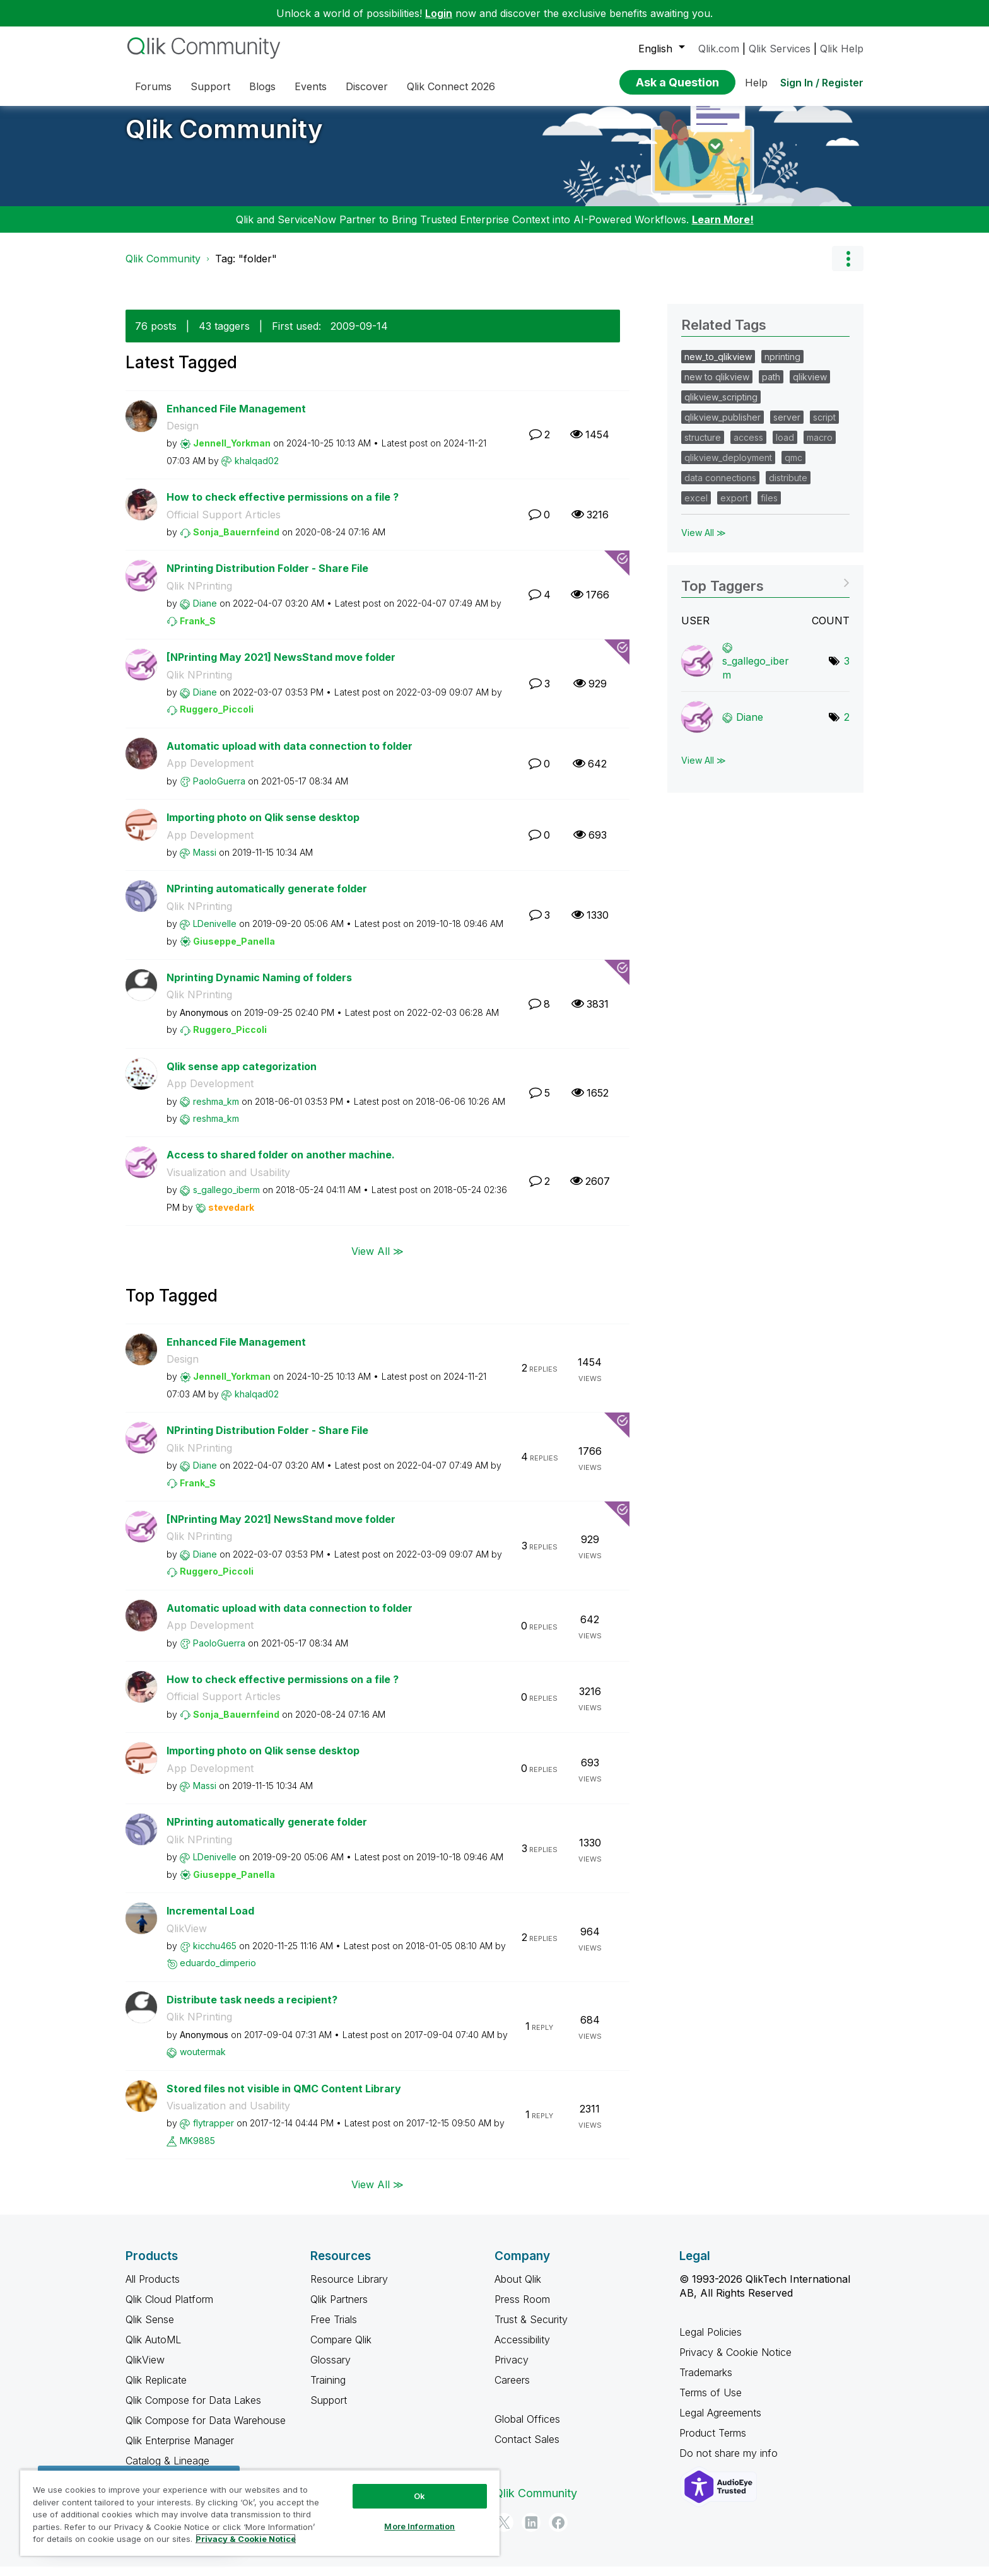 Image resolution: width=989 pixels, height=2576 pixels. Describe the element at coordinates (419, 2496) in the screenshot. I see `Ok` at that location.